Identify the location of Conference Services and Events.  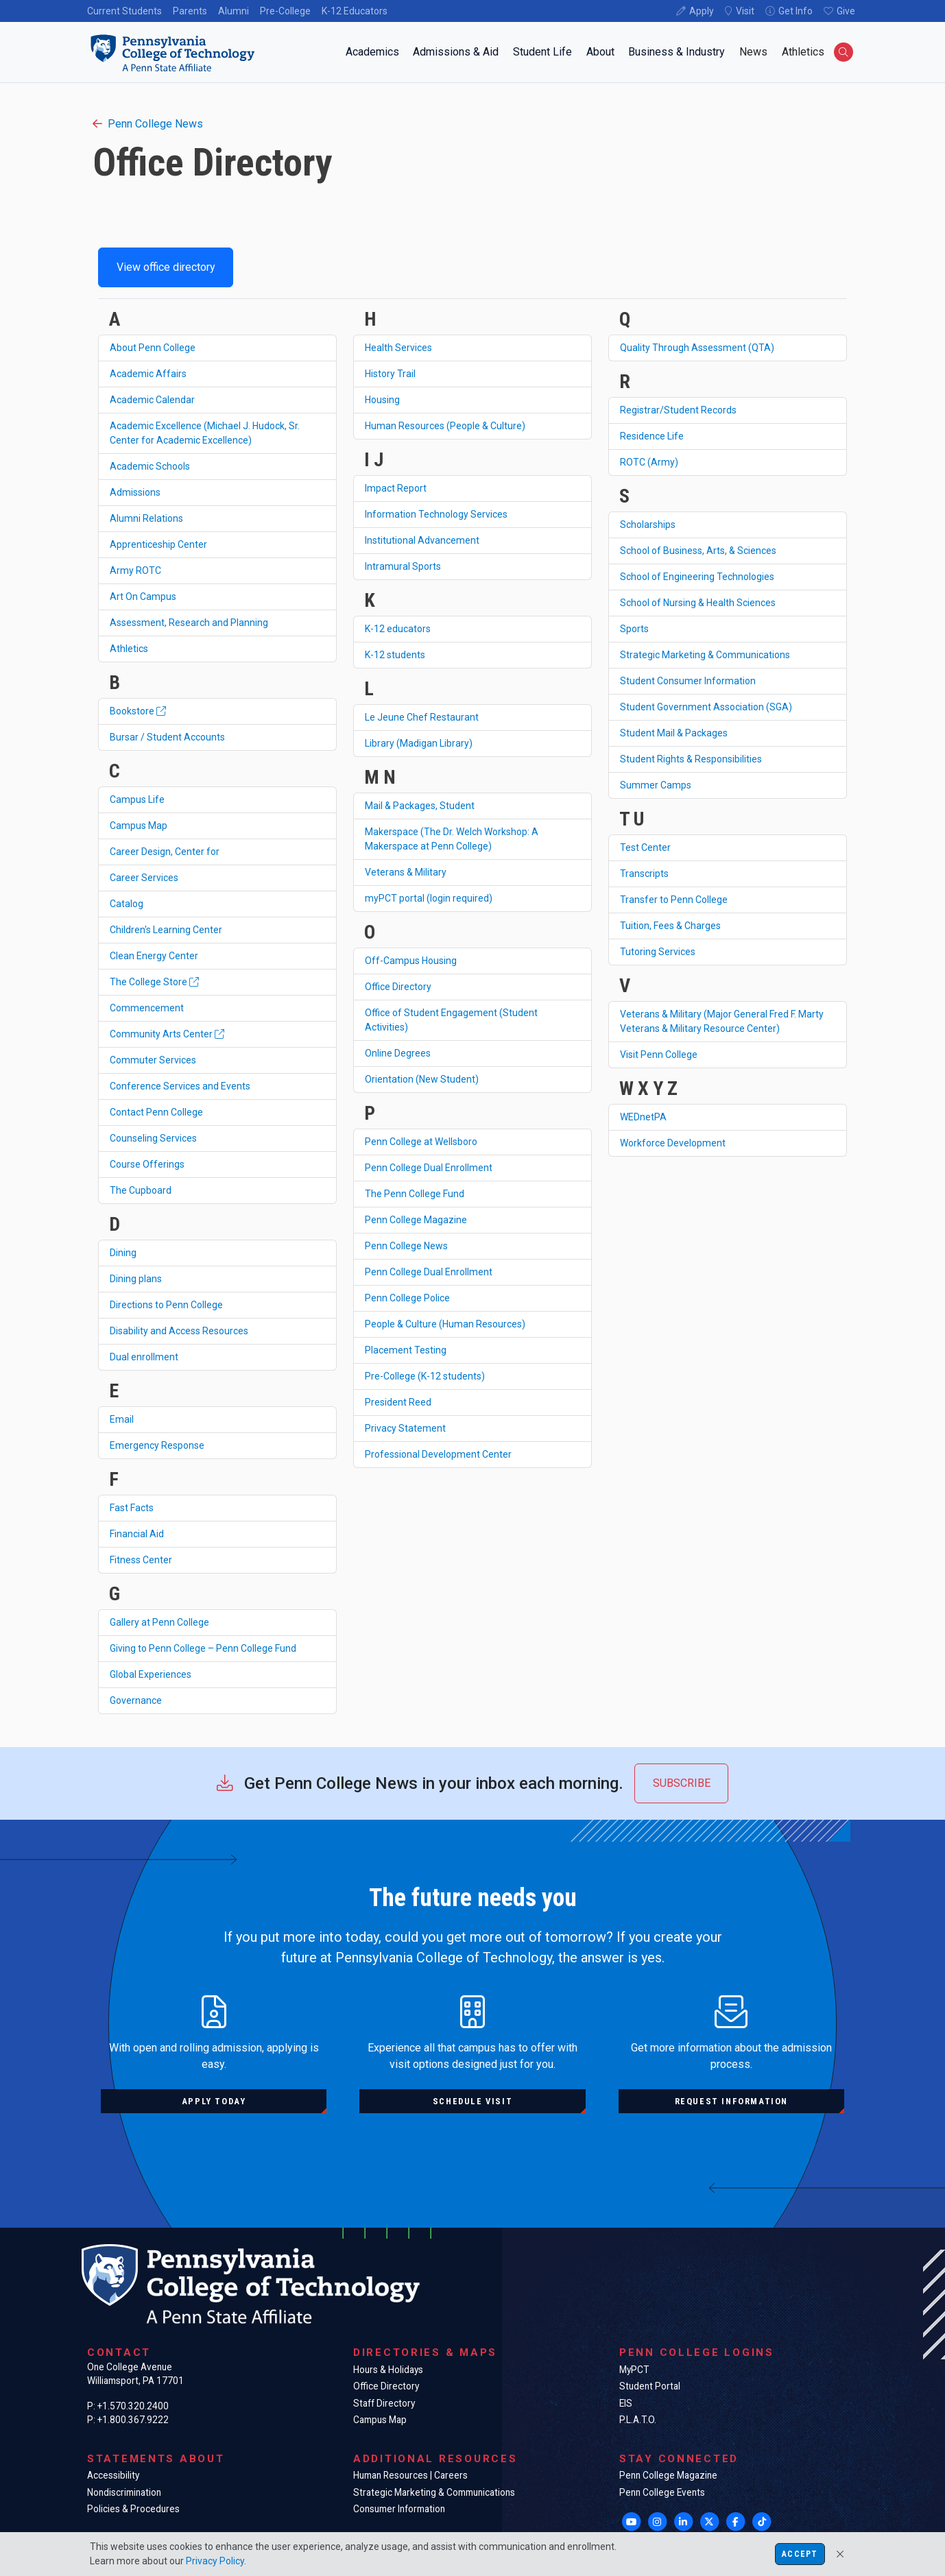
(180, 1086).